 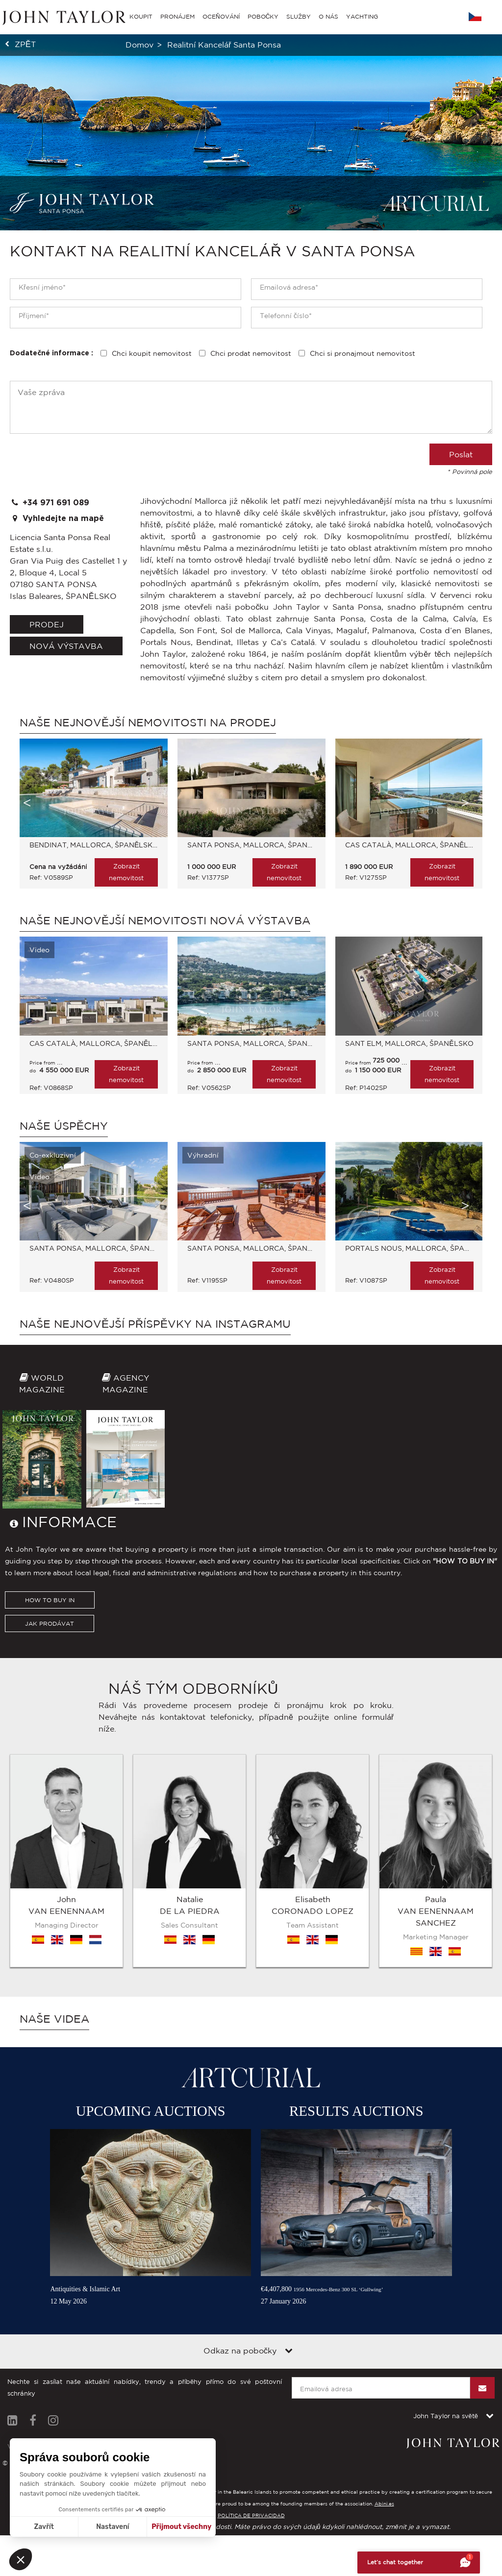 I want to click on Zobrazit nemovitost, so click(x=126, y=872).